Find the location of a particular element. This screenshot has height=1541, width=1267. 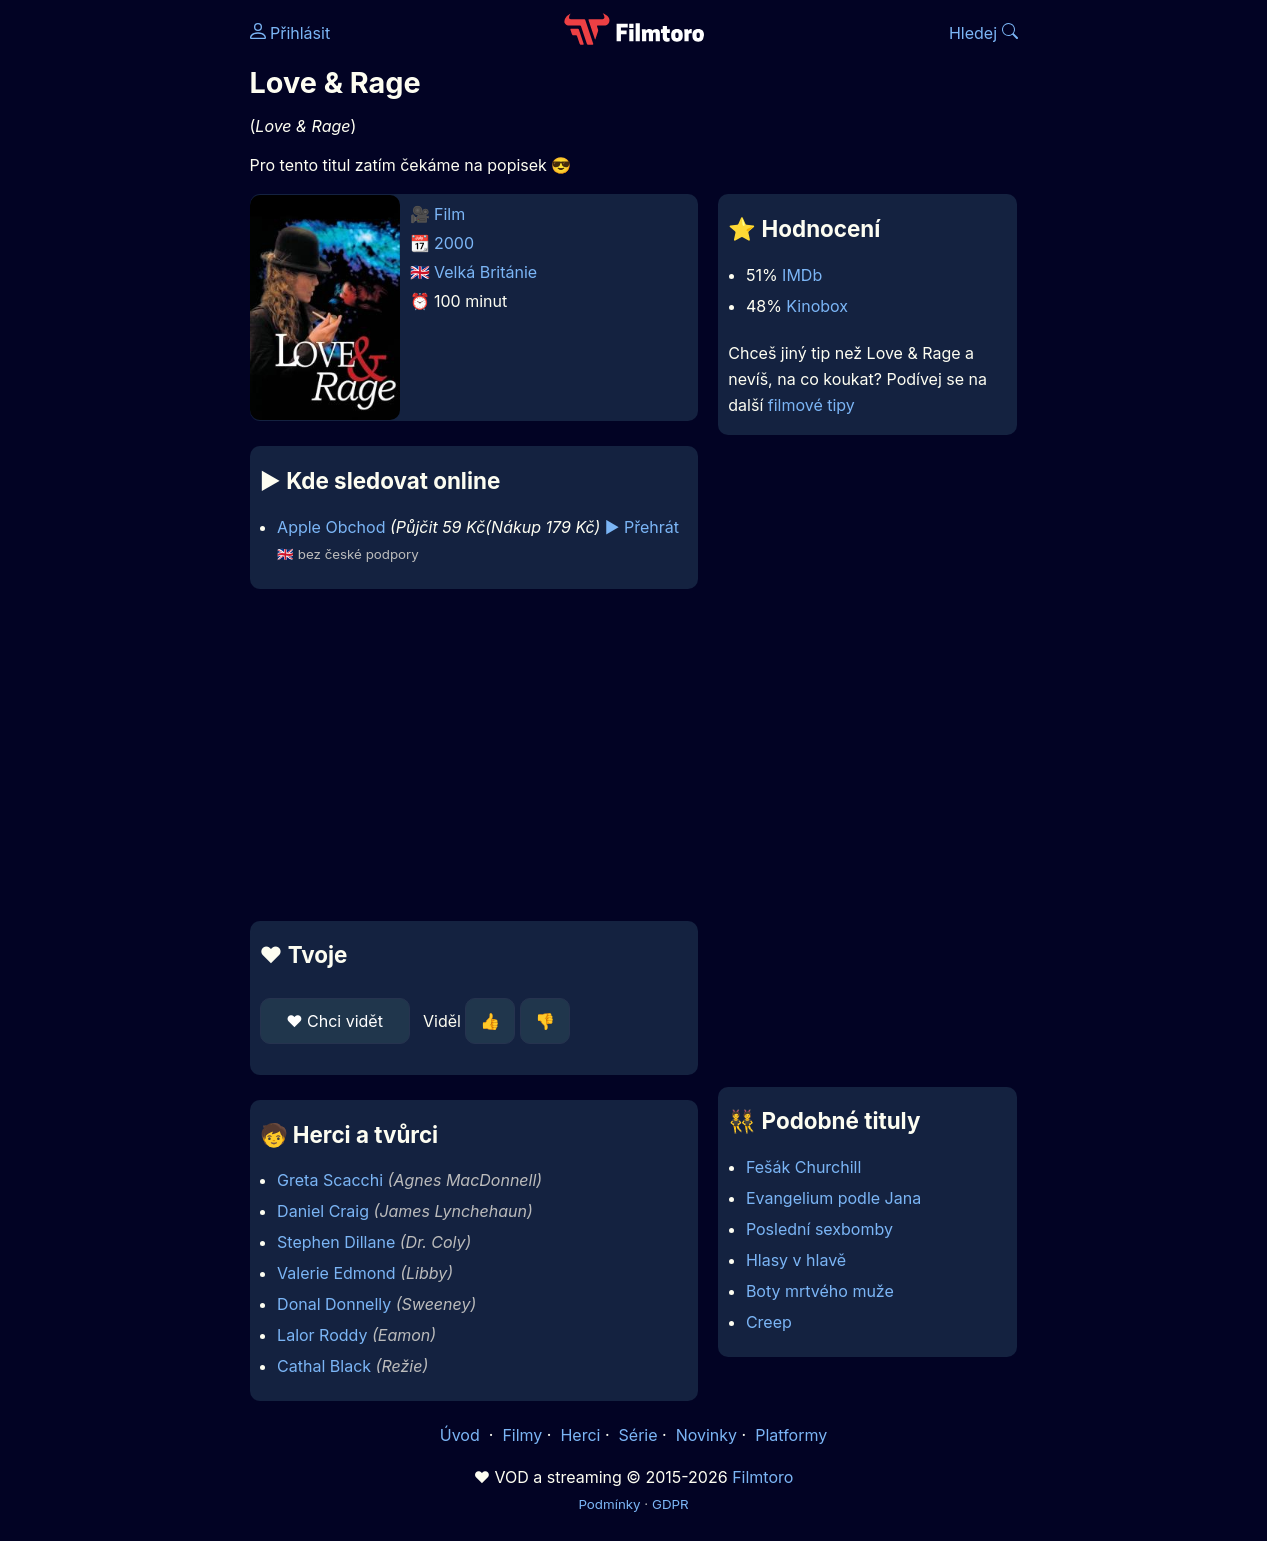

Hledej is located at coordinates (983, 33).